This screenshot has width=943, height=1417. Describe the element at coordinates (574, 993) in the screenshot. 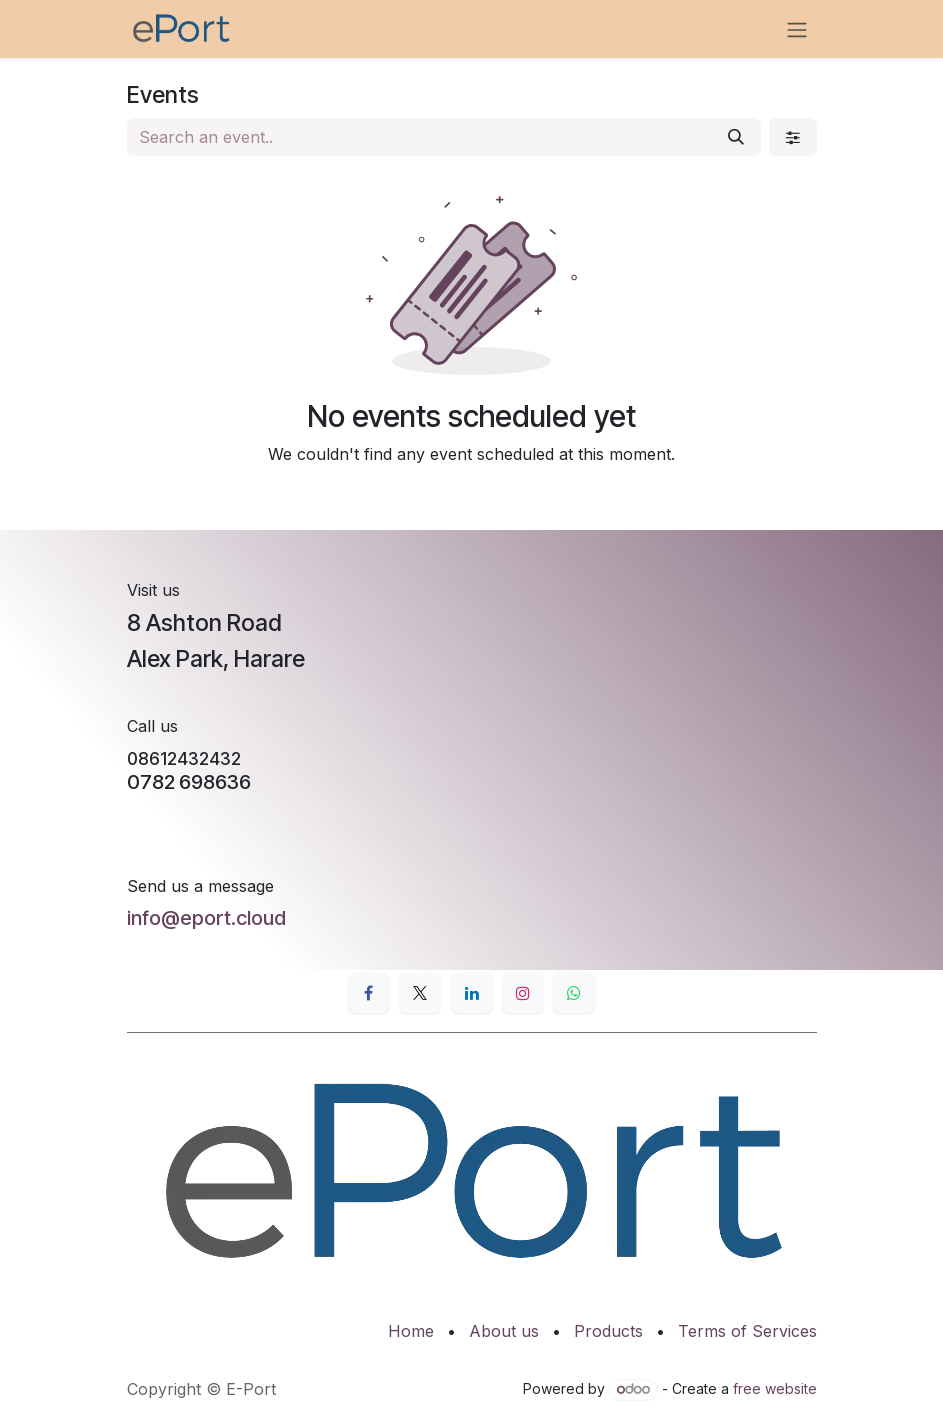

I see `[whatsapp]` at that location.